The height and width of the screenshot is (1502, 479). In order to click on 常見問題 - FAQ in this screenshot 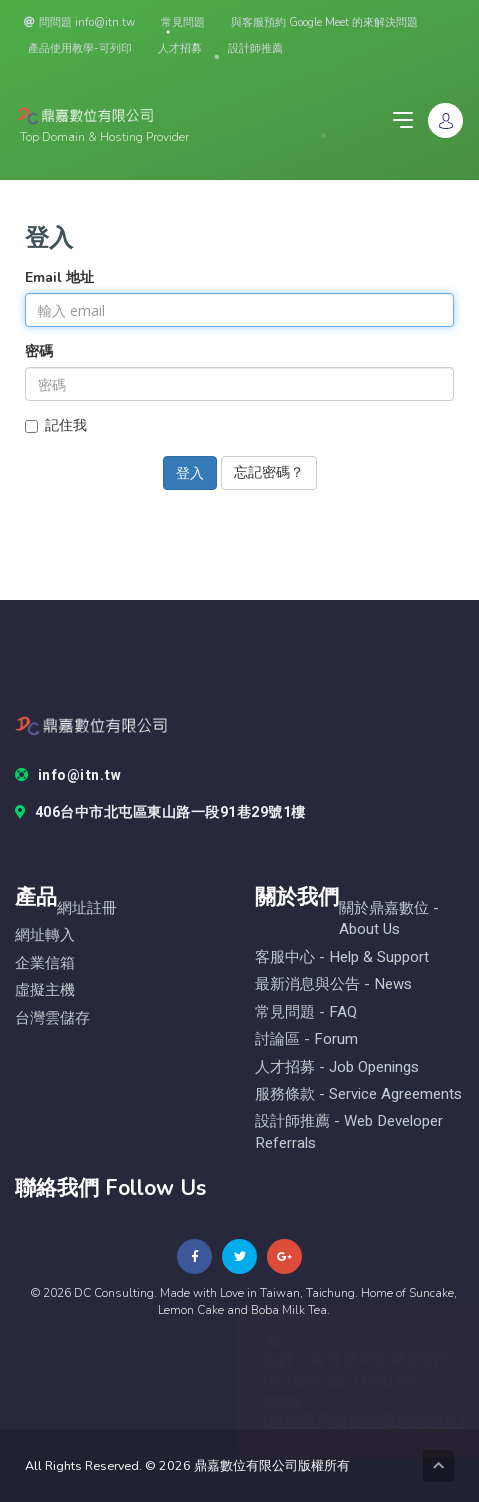, I will do `click(306, 1012)`.